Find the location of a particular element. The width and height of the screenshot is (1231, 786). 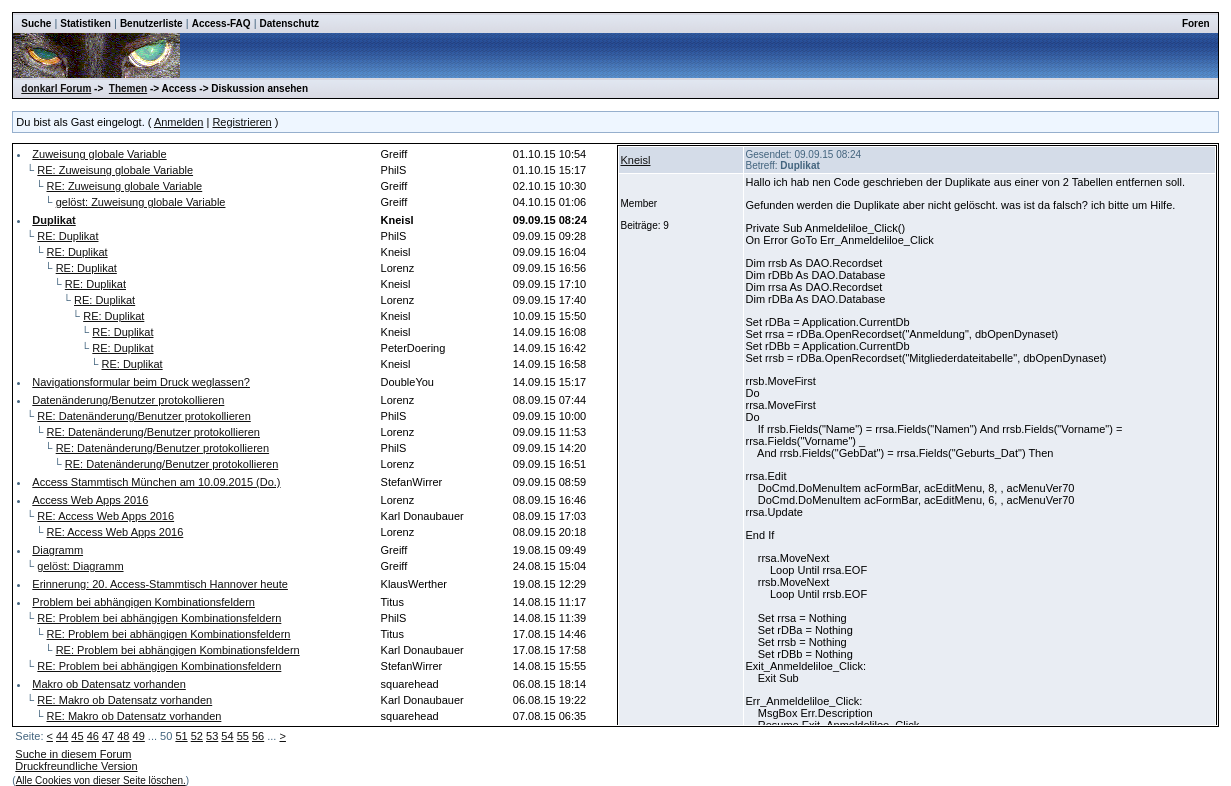

RE: Zuweisung globale Variable is located at coordinates (115, 170).